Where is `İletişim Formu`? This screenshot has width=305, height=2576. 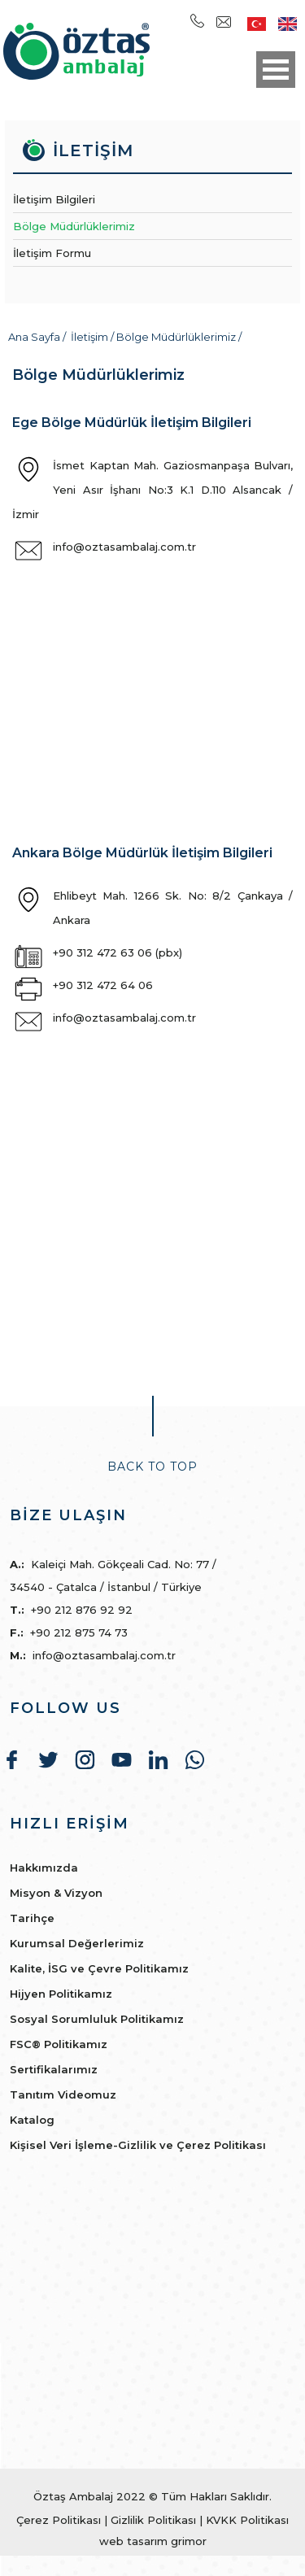 İletişim Formu is located at coordinates (52, 252).